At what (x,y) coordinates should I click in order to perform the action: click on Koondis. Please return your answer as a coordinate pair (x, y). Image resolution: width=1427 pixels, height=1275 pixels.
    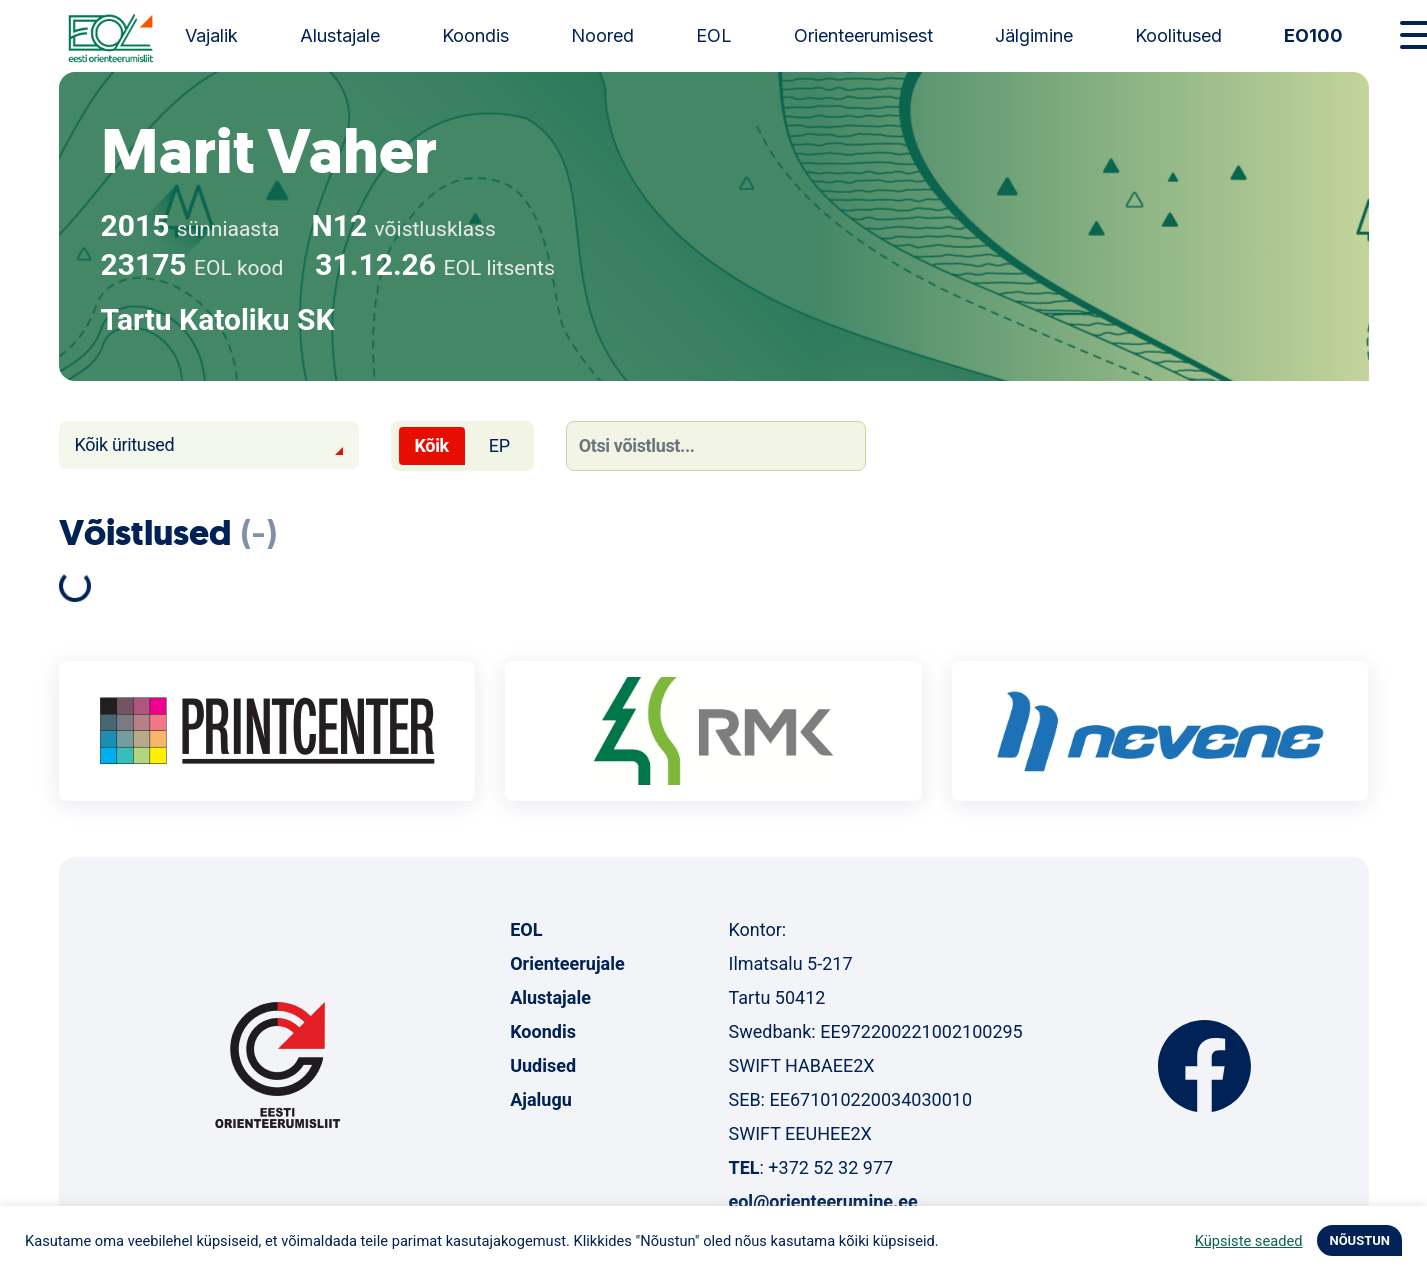
    Looking at the image, I should click on (475, 35).